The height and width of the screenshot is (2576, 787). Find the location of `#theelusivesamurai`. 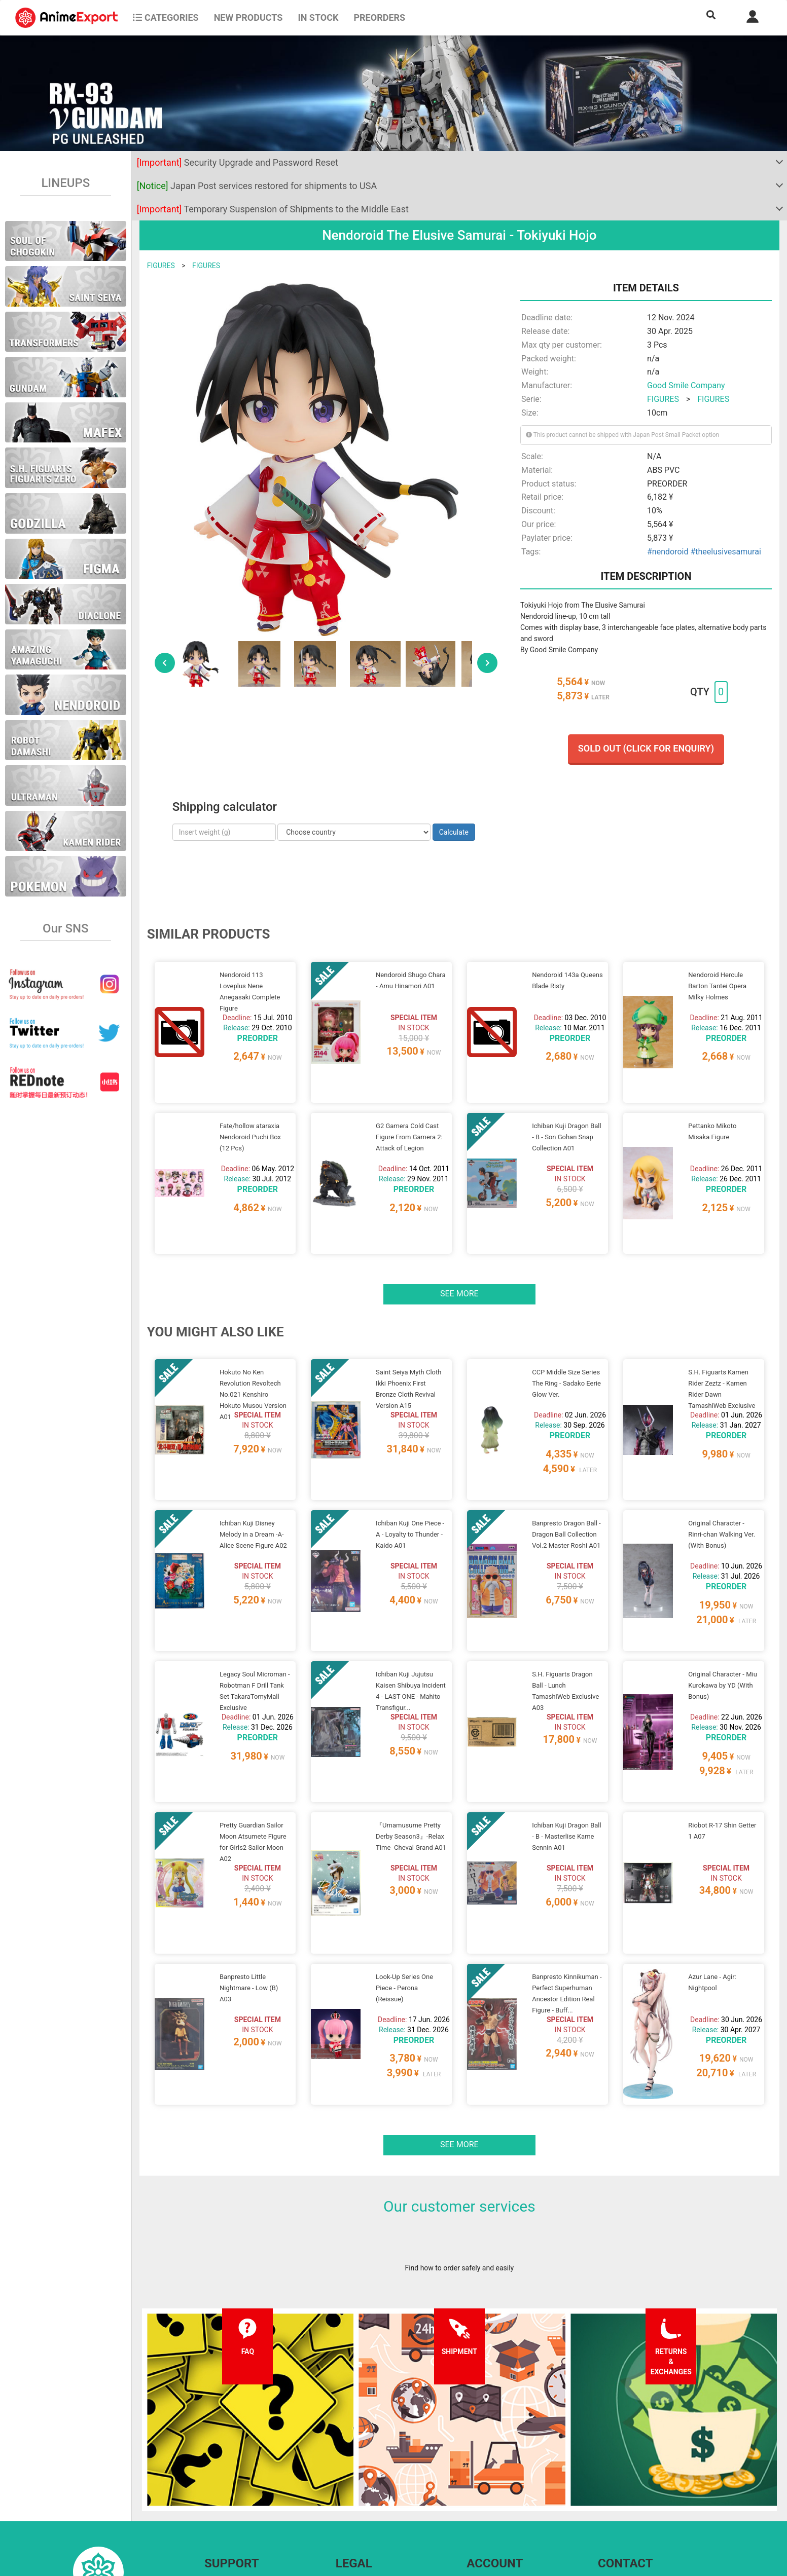

#theelusivesamurai is located at coordinates (725, 551).